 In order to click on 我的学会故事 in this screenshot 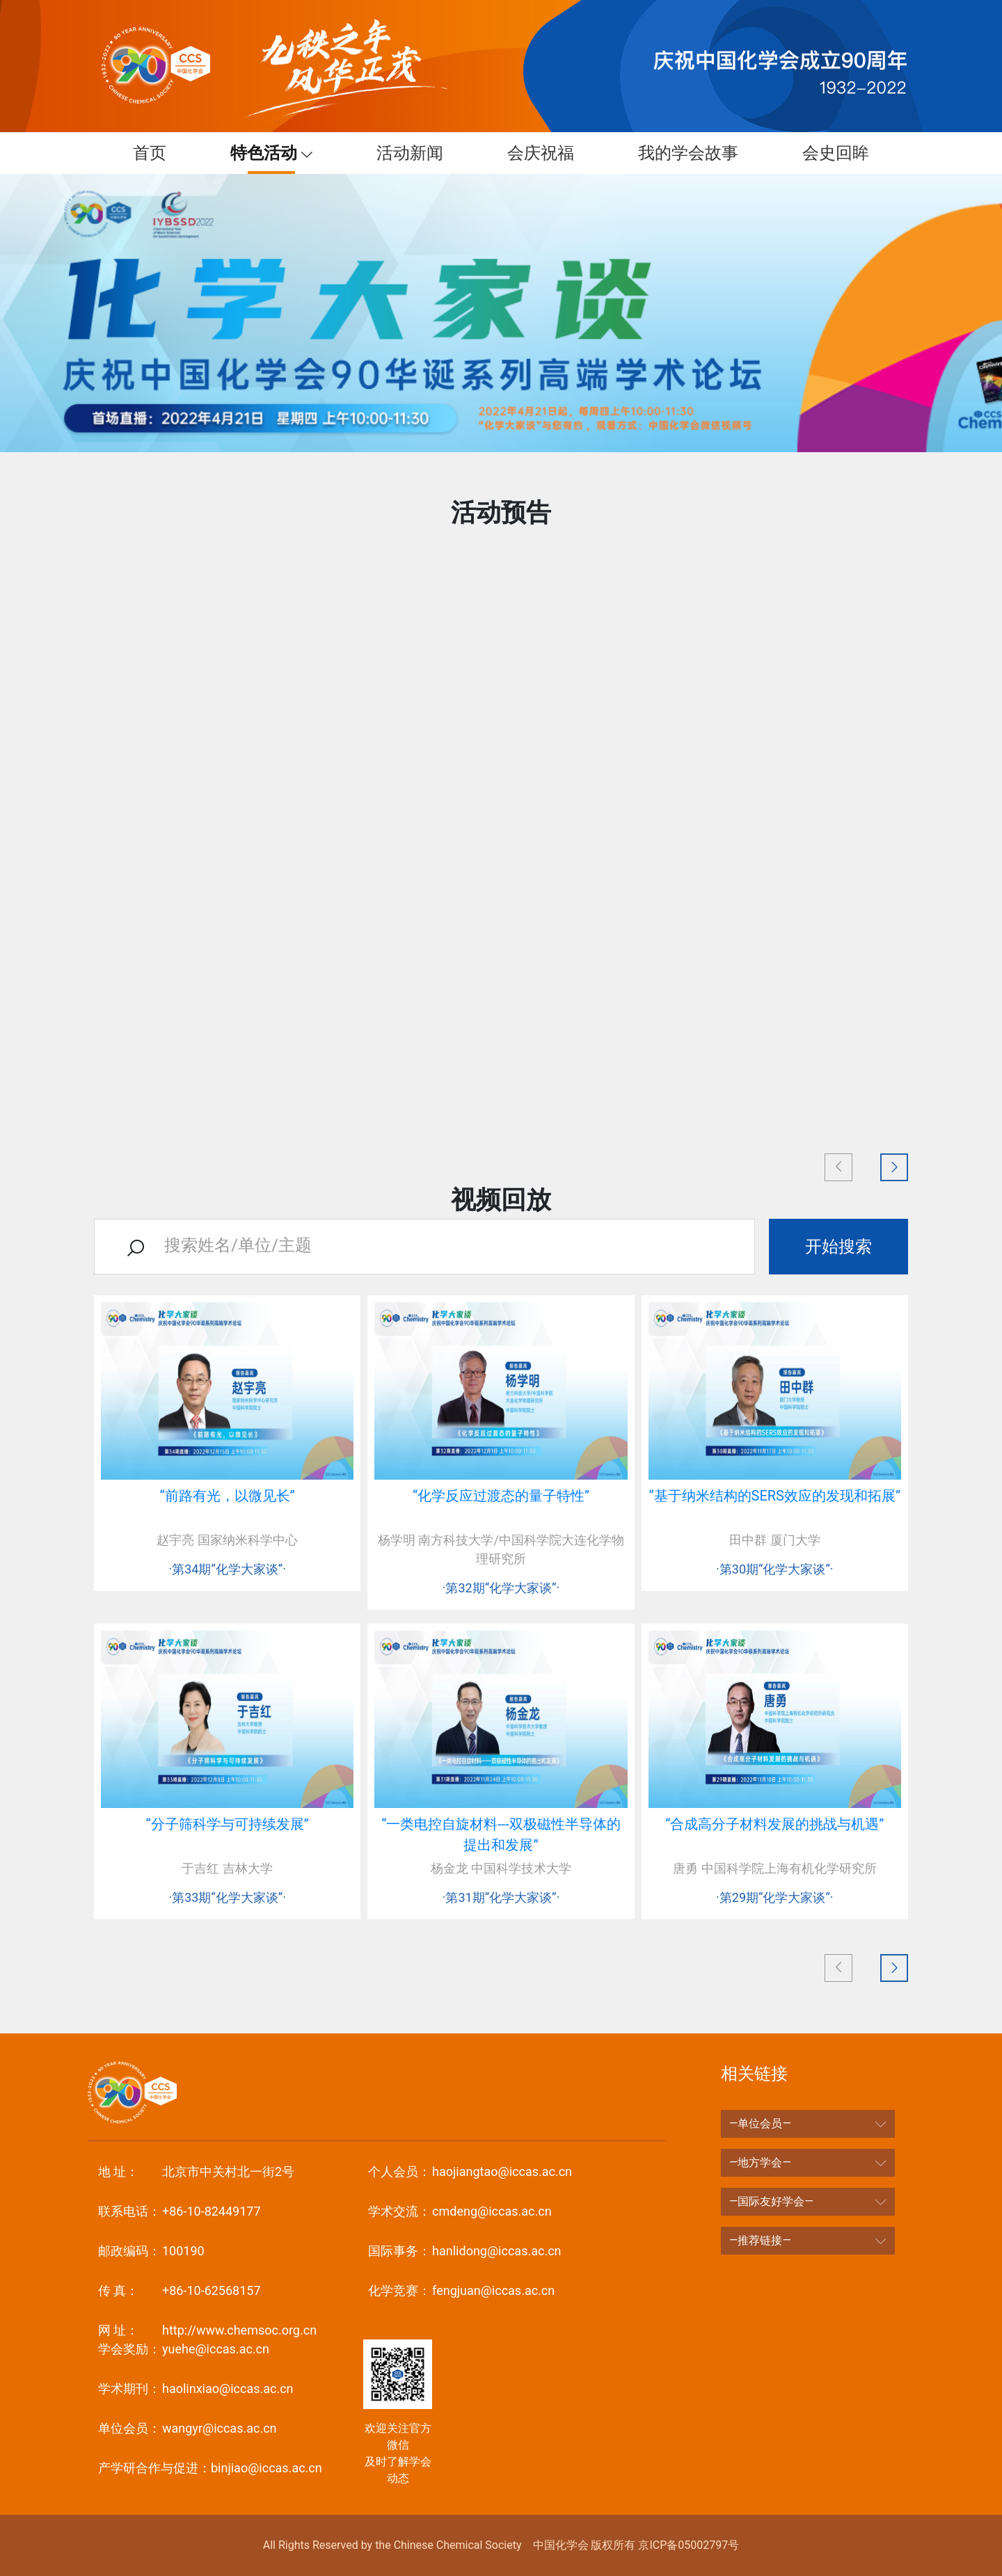, I will do `click(681, 153)`.